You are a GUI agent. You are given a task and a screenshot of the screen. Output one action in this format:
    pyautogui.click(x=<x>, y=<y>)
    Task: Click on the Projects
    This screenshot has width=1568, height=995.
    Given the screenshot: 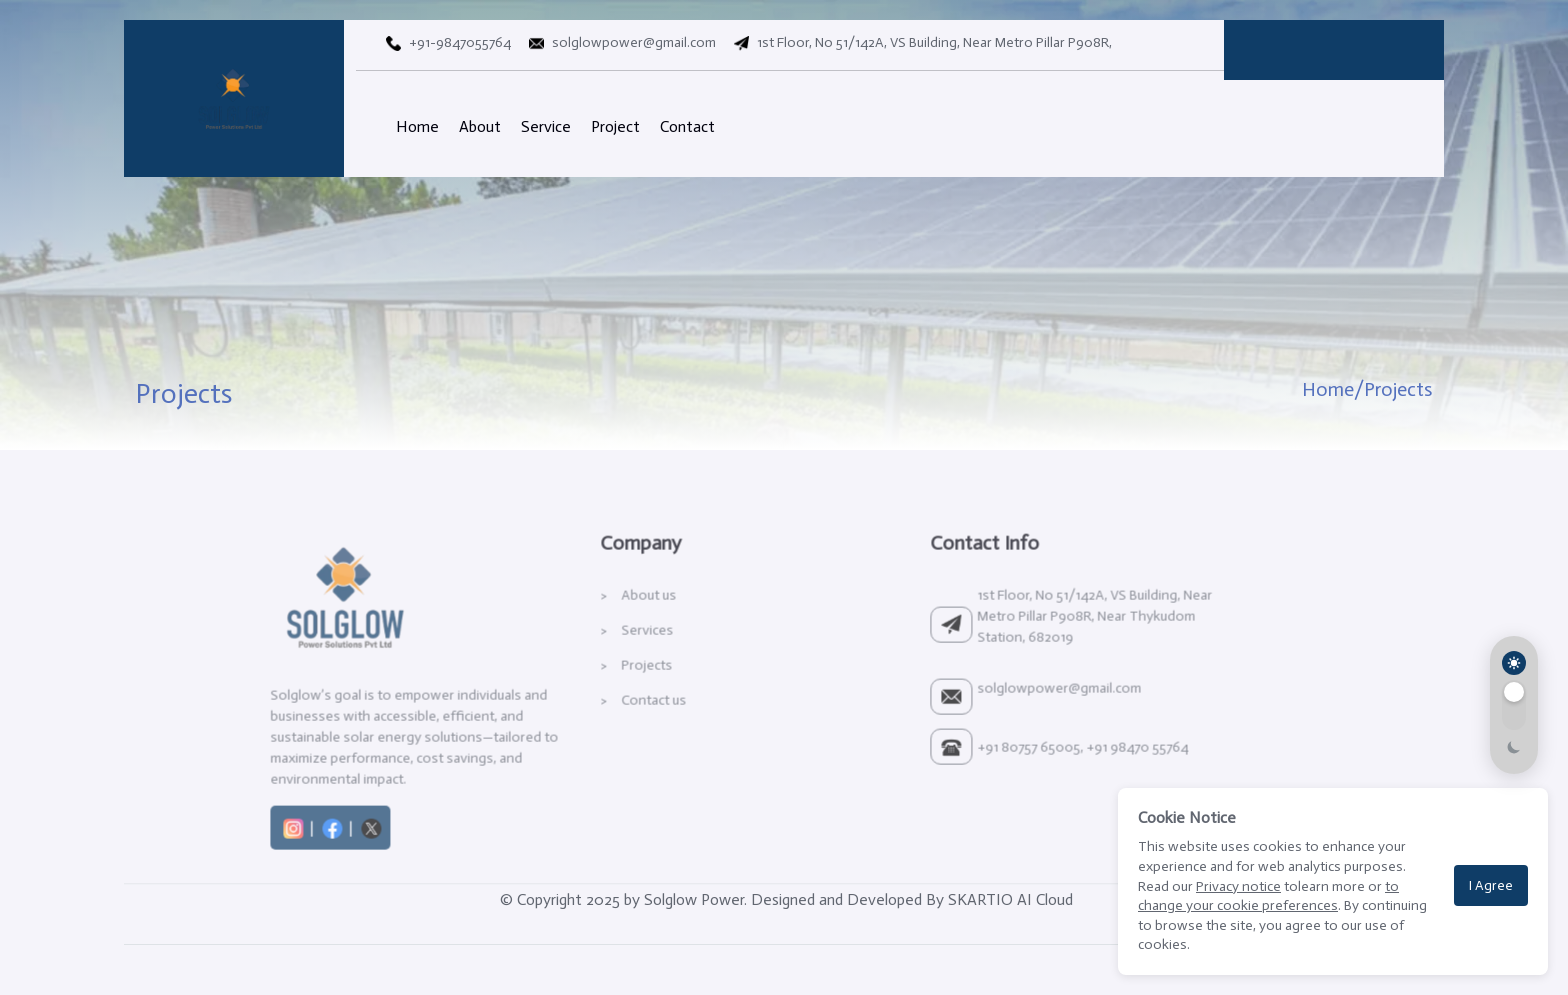 What is the action you would take?
    pyautogui.click(x=603, y=708)
    